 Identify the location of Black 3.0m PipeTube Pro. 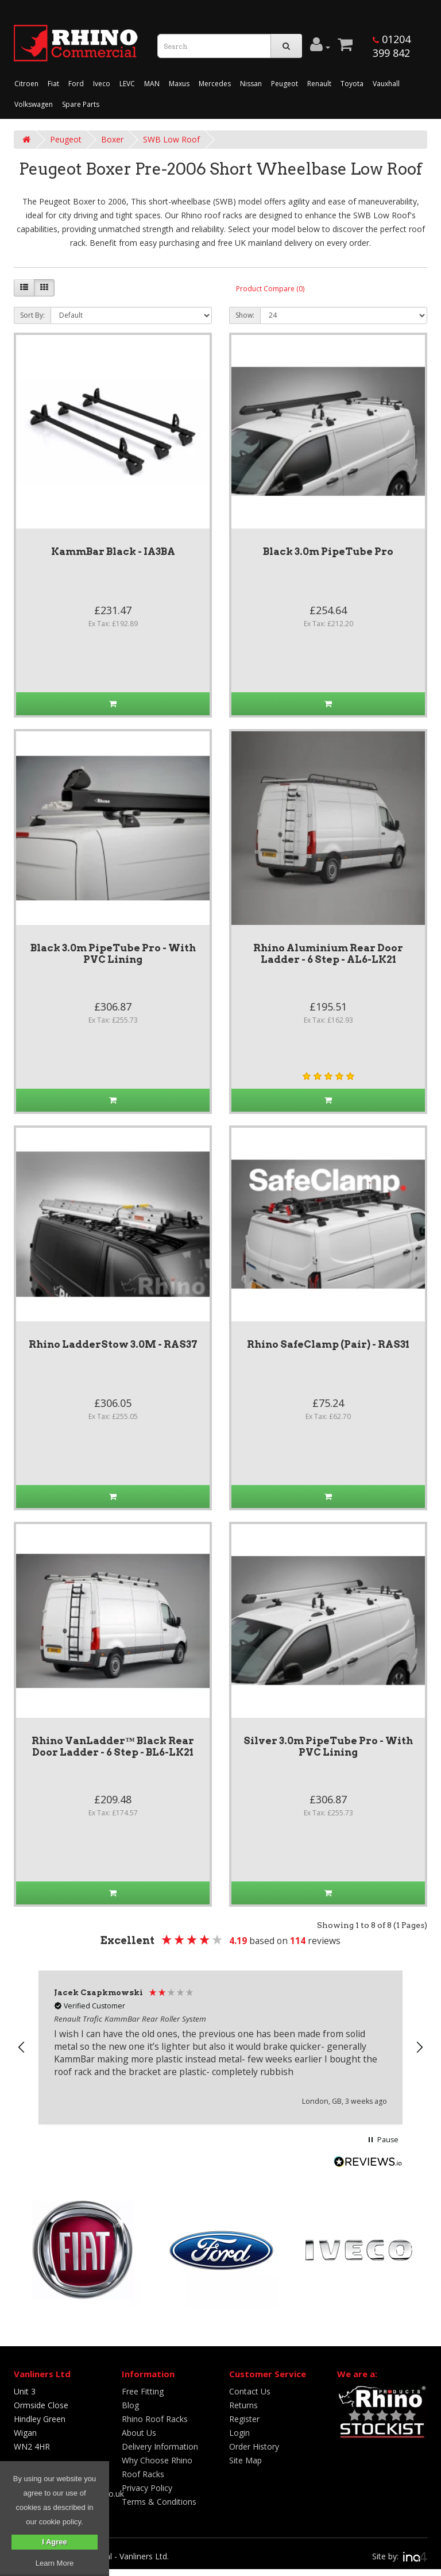
(328, 551).